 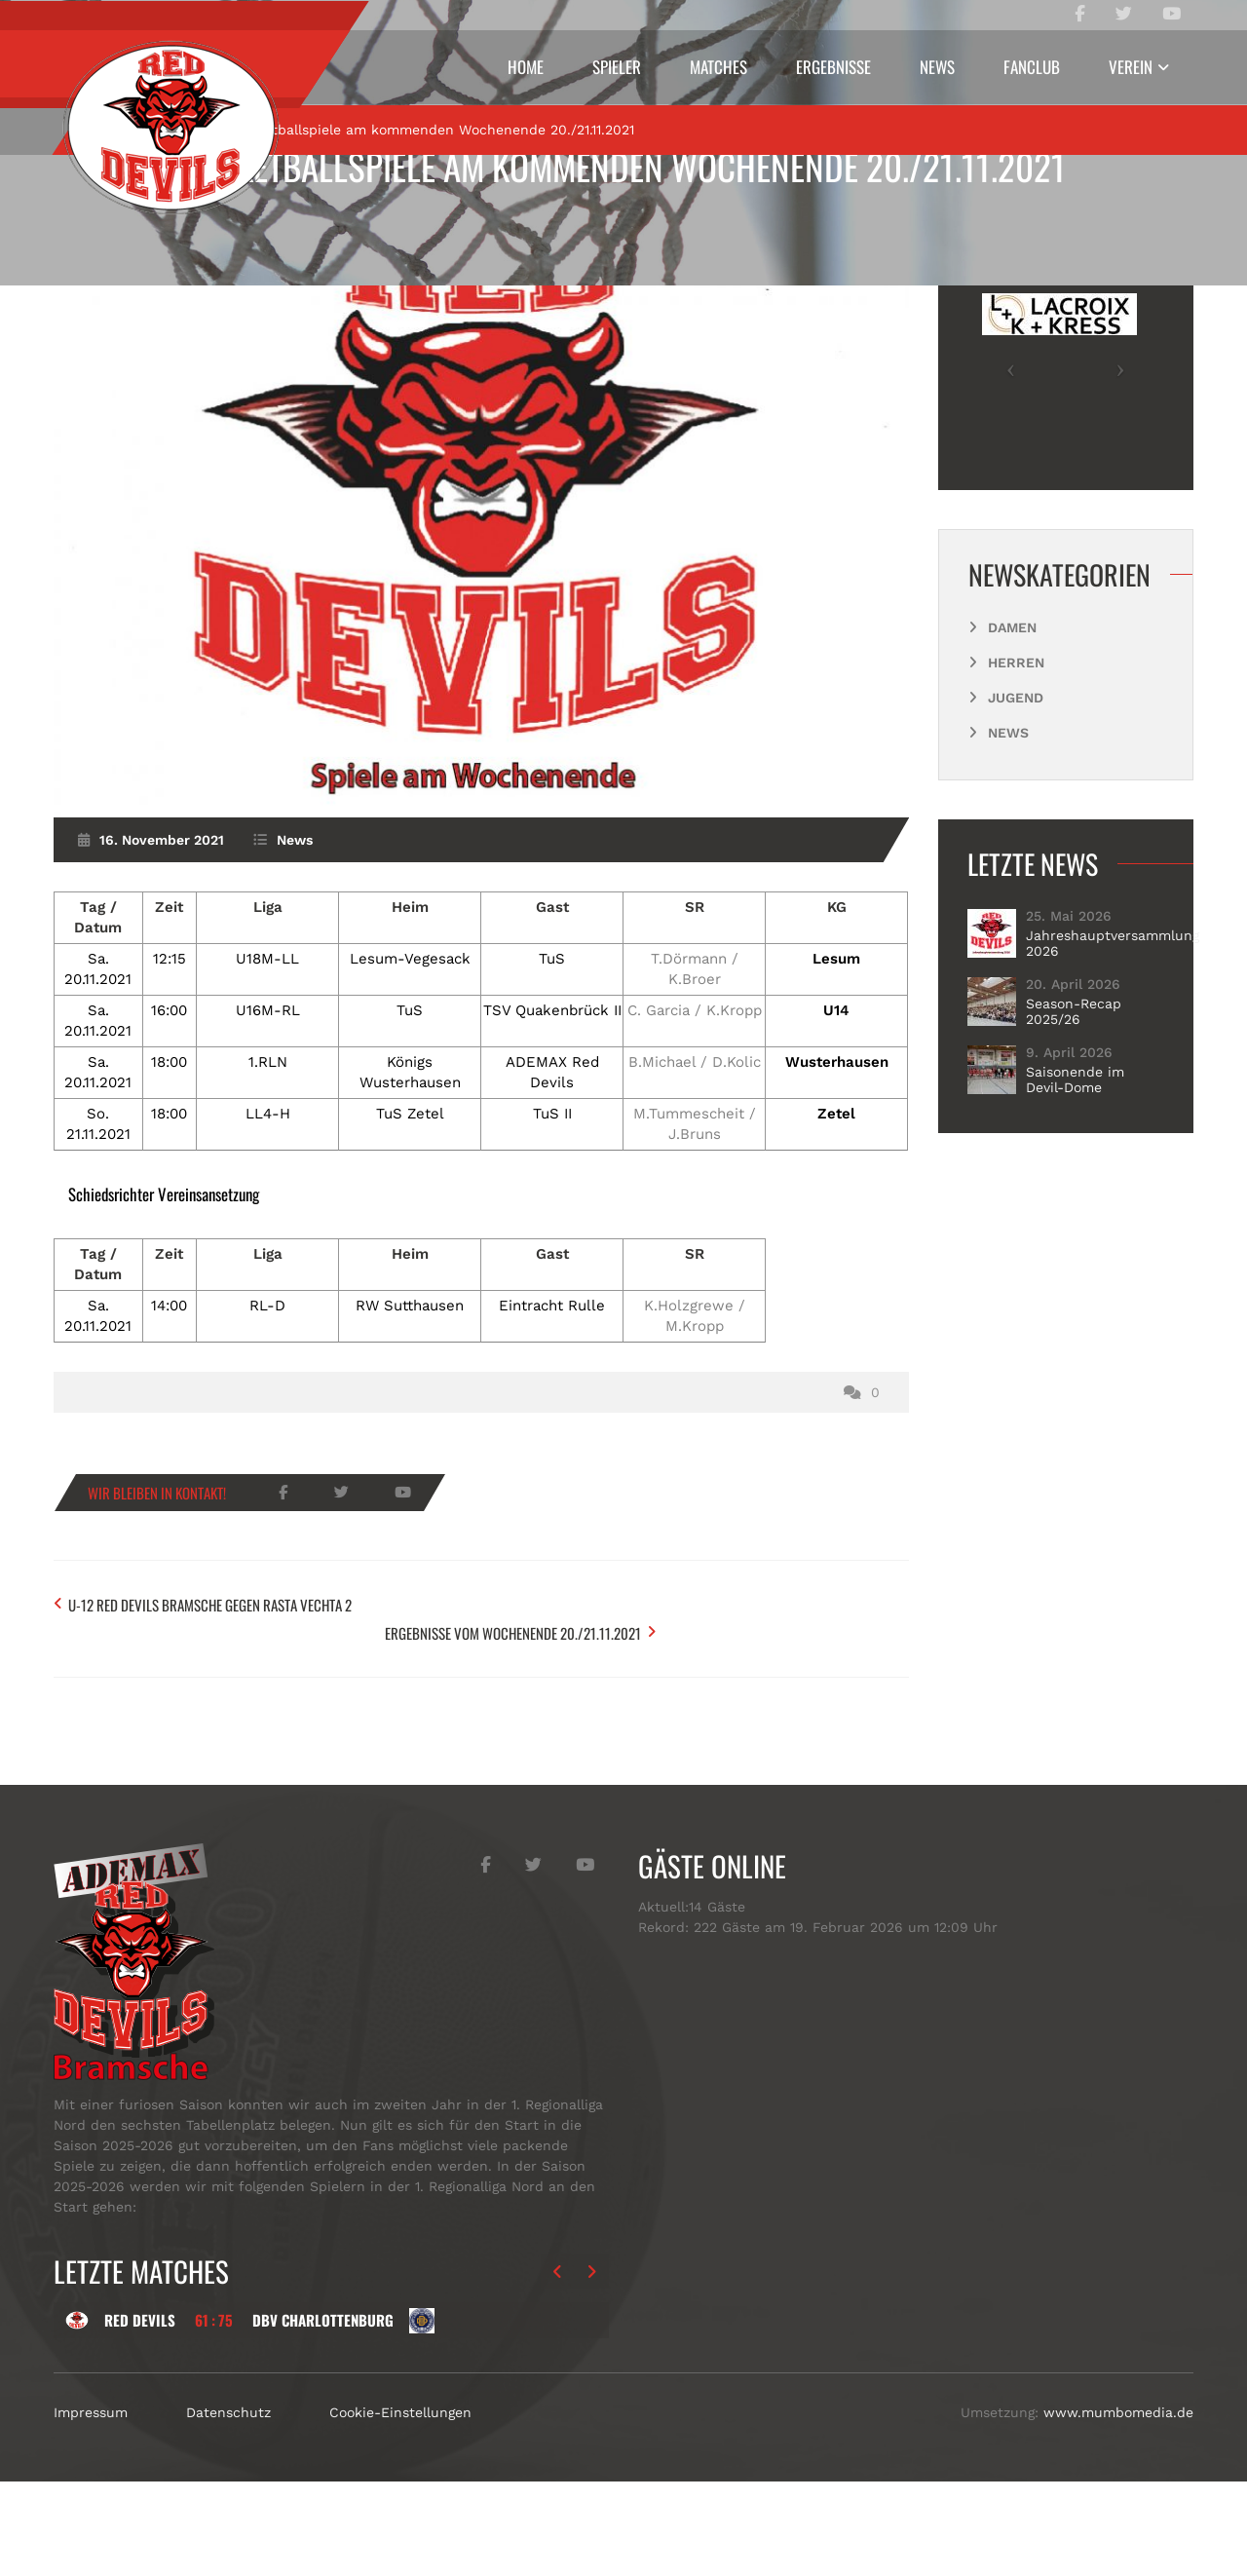 I want to click on www.mumbomedia.de, so click(x=1118, y=2507).